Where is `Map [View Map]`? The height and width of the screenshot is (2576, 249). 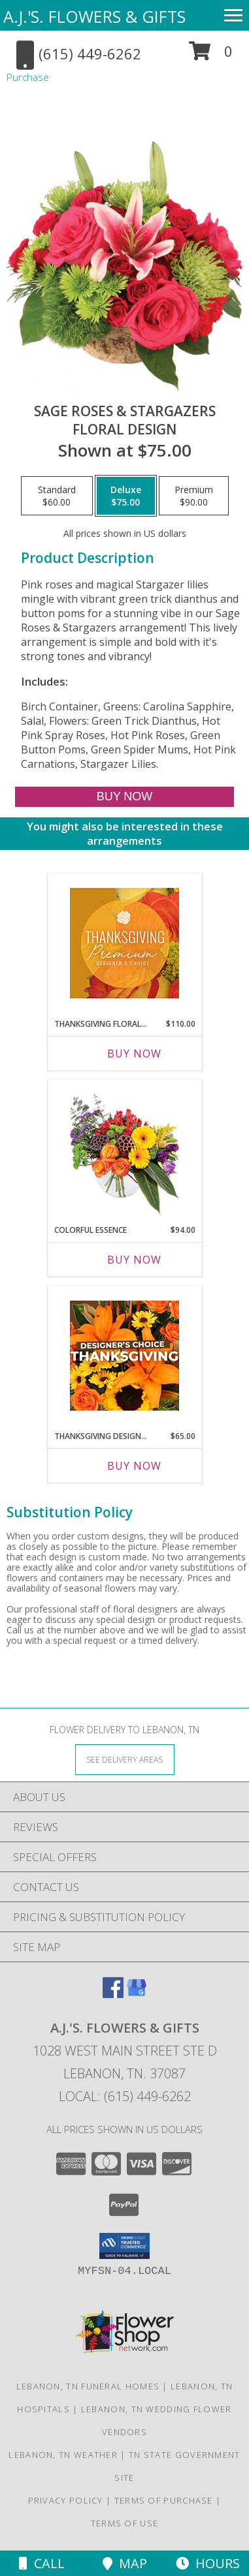
Map [View Map] is located at coordinates (125, 2563).